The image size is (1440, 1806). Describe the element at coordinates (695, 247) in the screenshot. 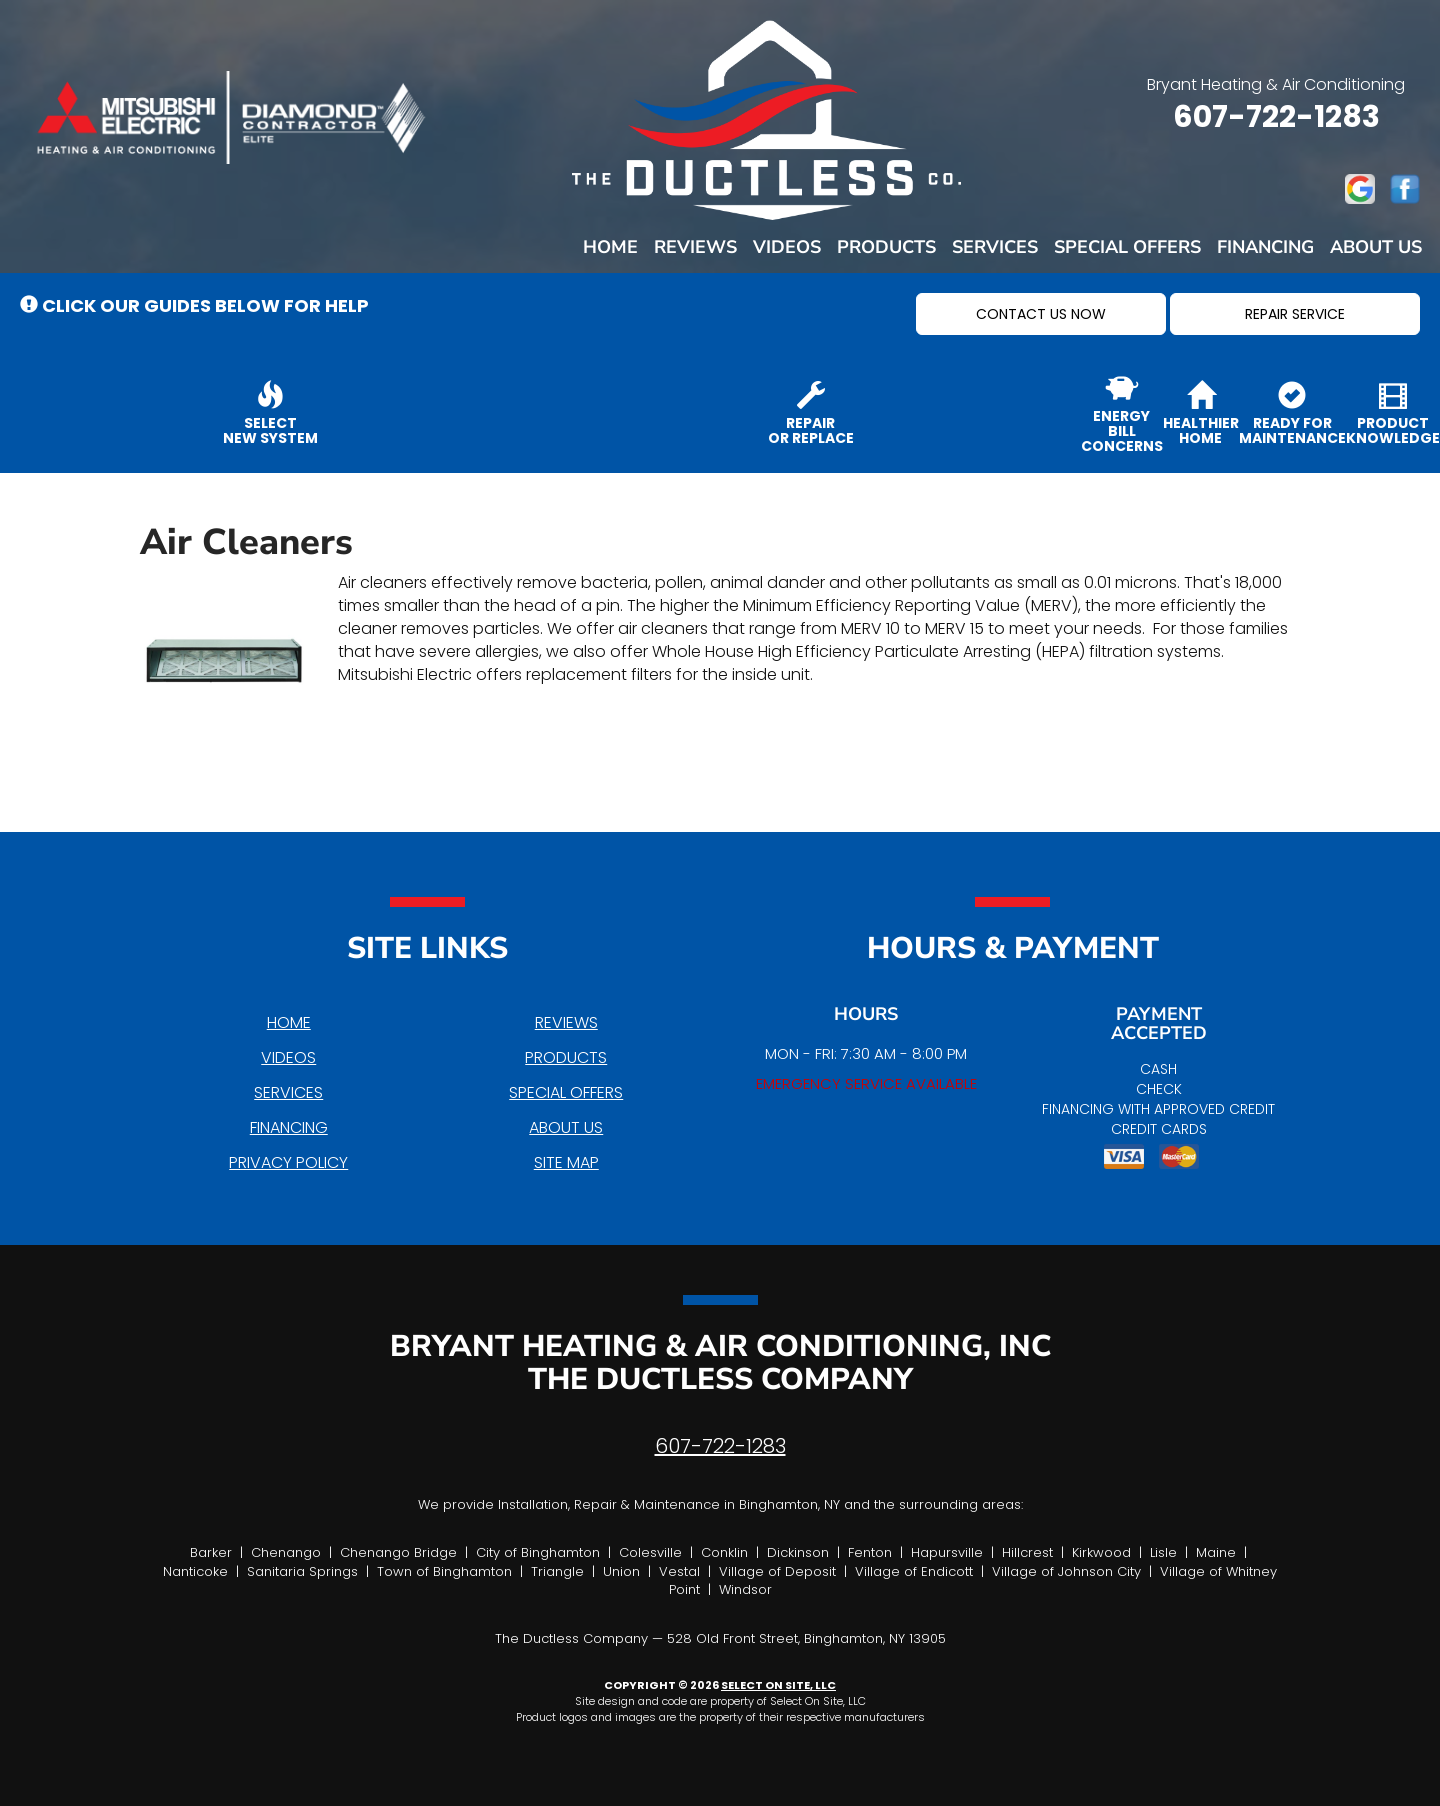

I see `Reviews` at that location.